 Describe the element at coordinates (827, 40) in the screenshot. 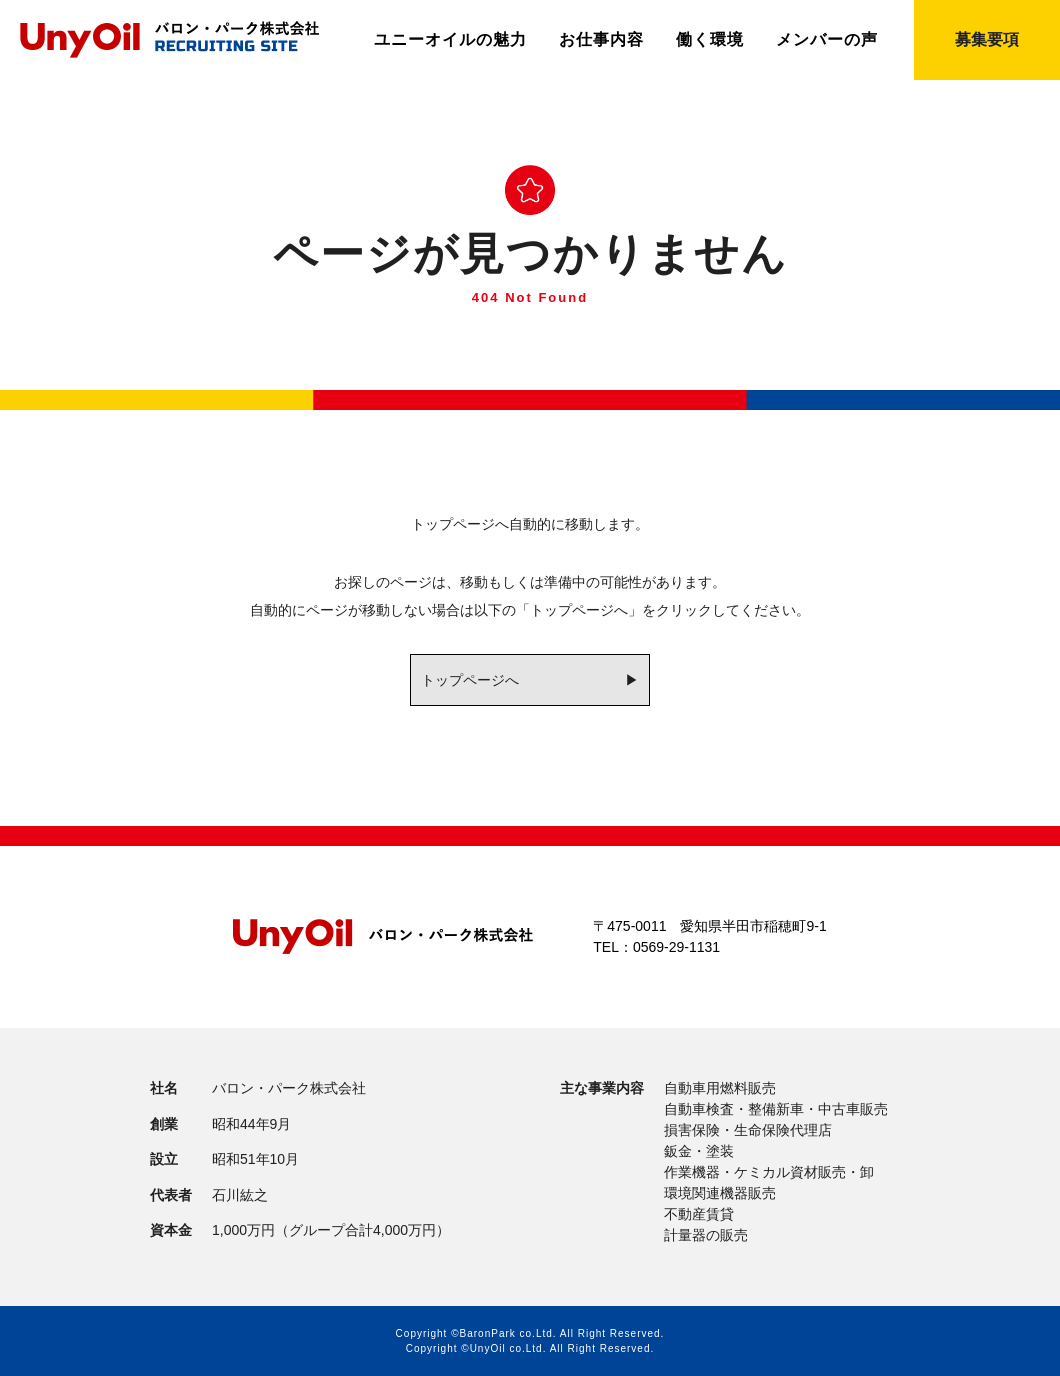

I see `メンバーの声` at that location.